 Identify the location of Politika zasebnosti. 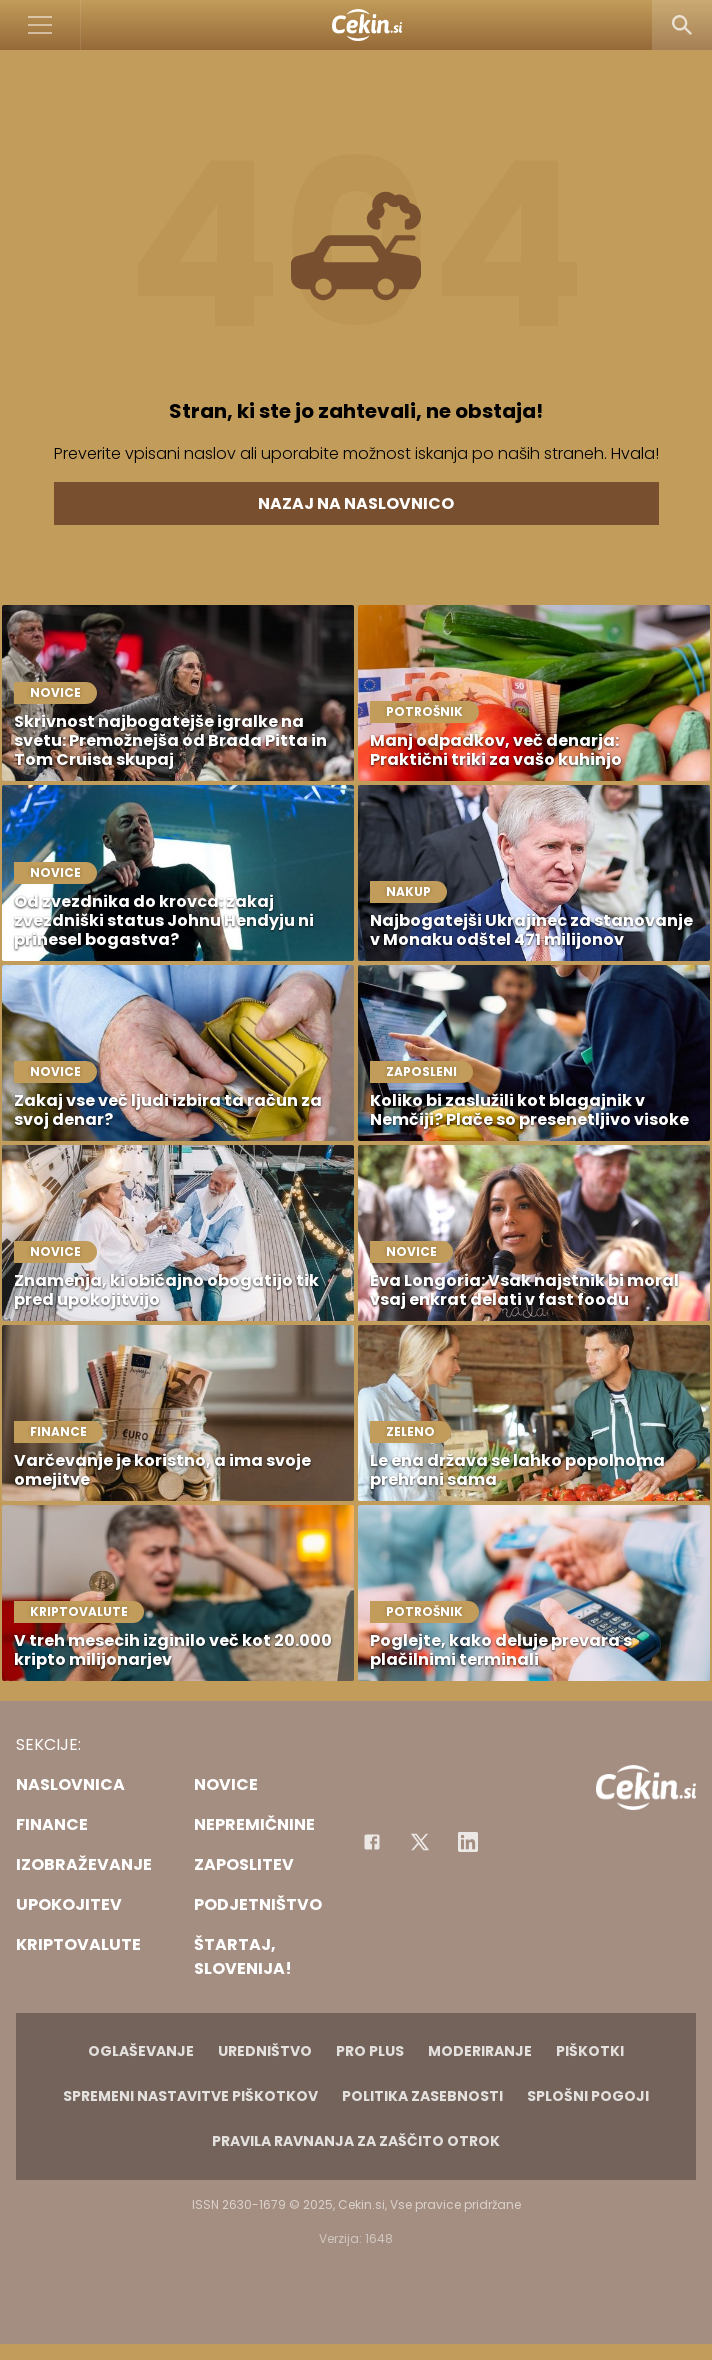
(422, 2096).